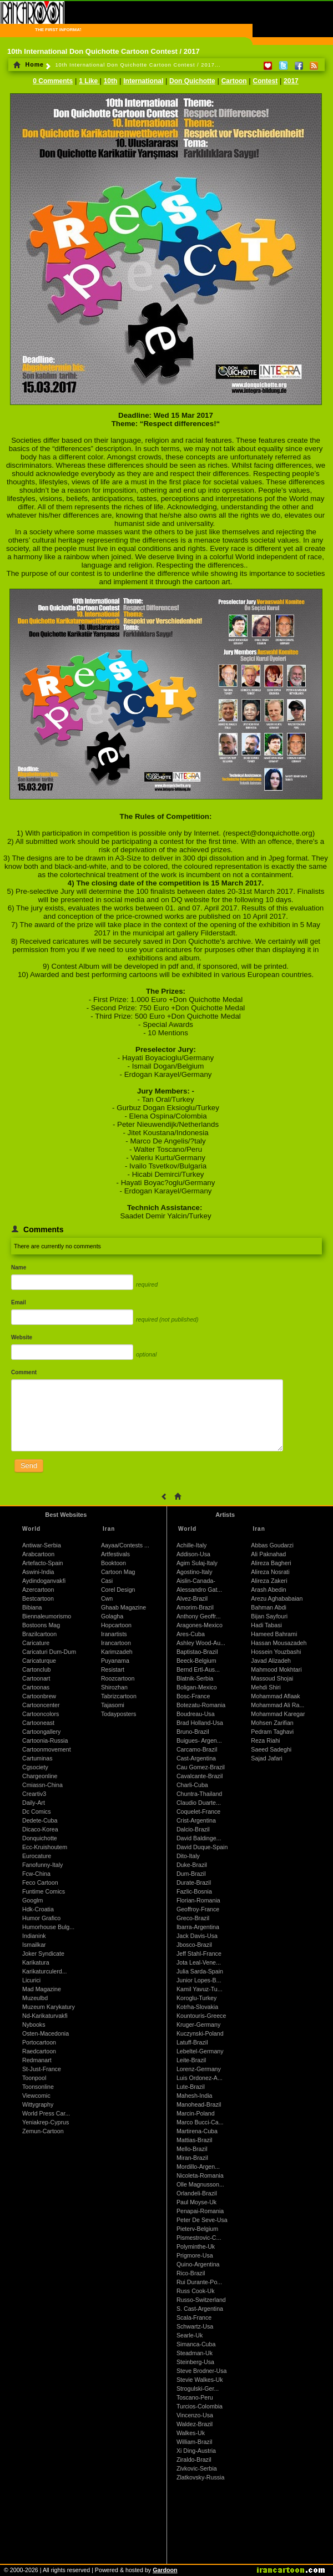 This screenshot has height=2576, width=333. Describe the element at coordinates (196, 1660) in the screenshot. I see `Beeck-Belgium` at that location.